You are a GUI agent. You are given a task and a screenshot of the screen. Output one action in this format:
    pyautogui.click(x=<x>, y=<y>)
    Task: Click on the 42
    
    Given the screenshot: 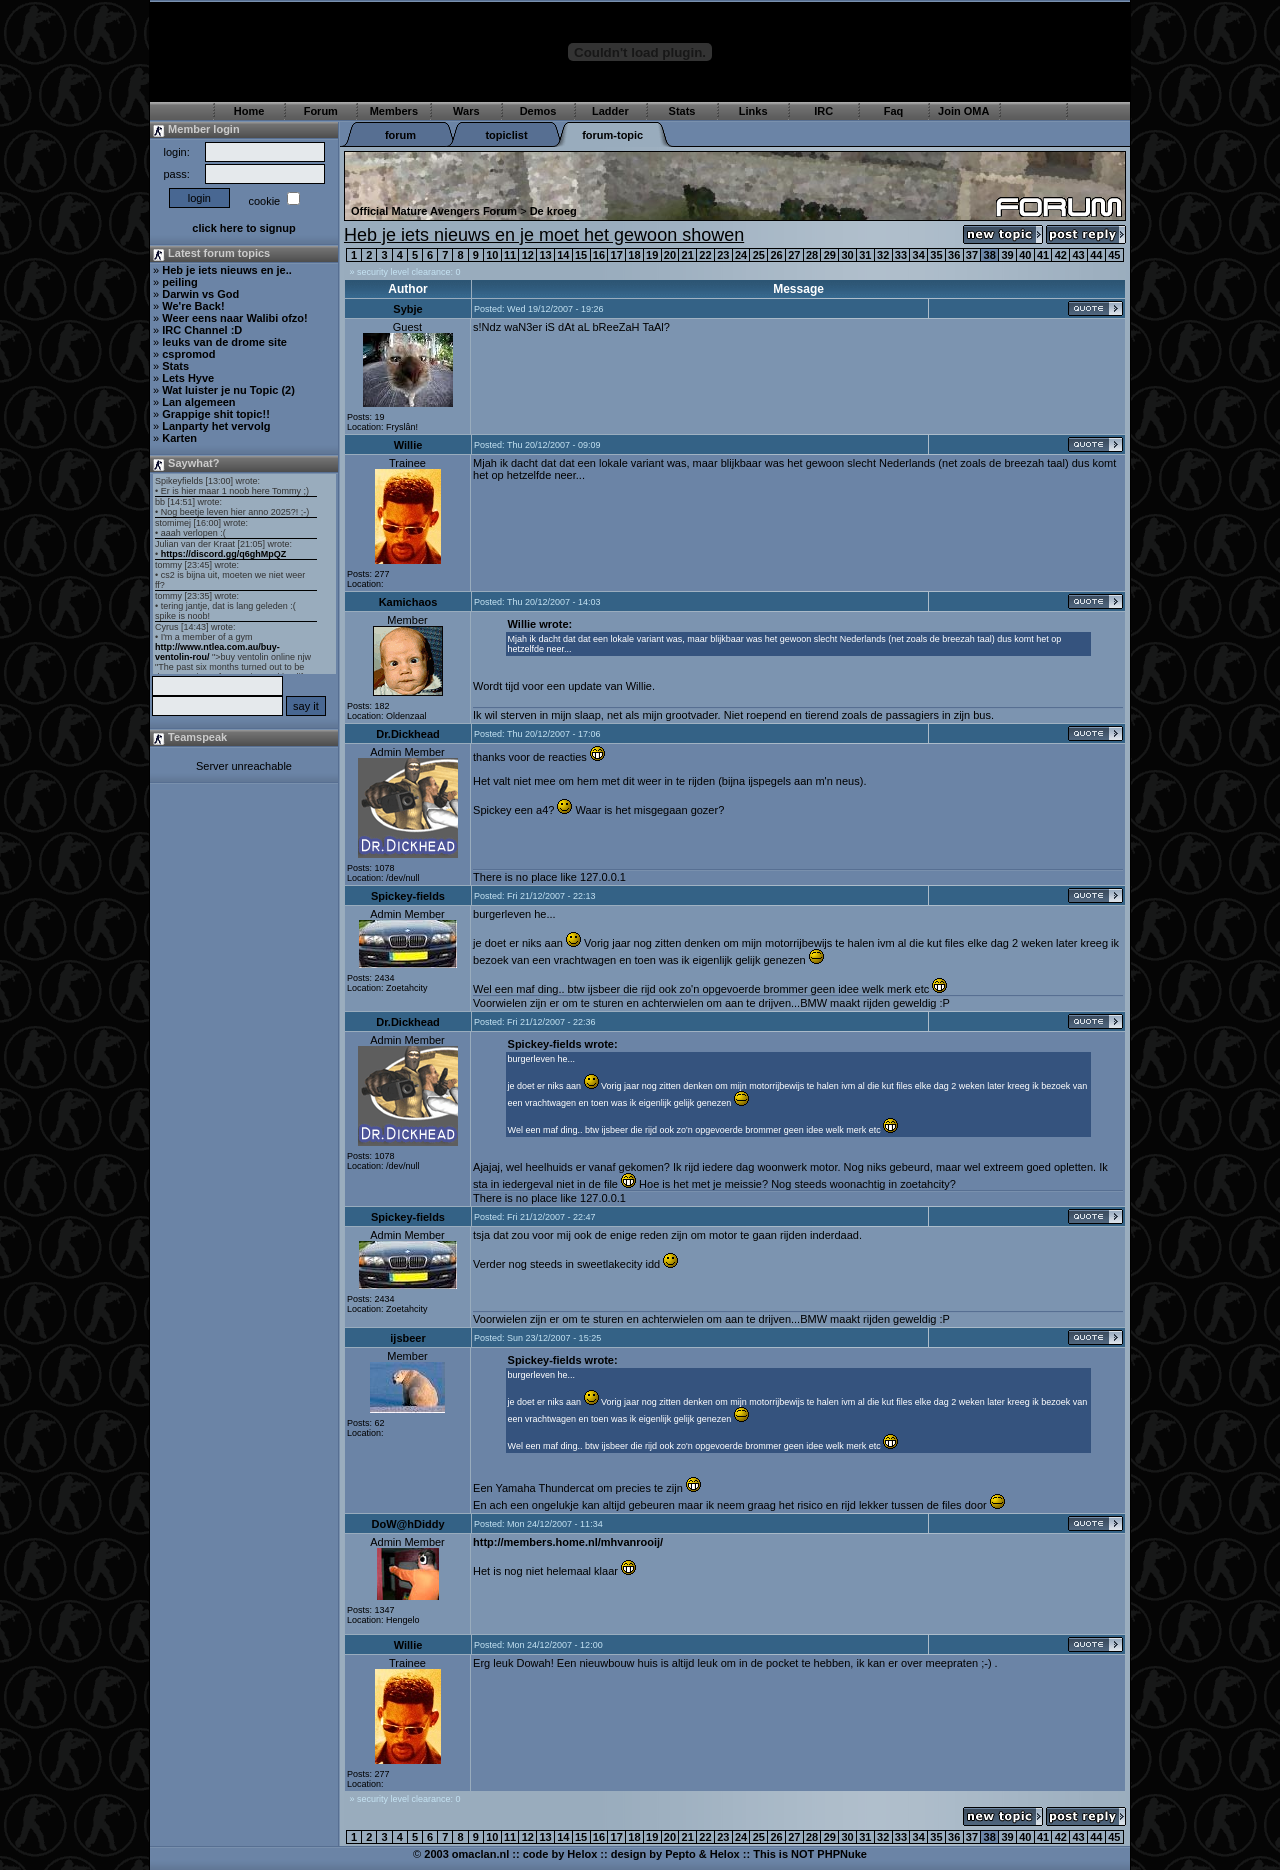 What is the action you would take?
    pyautogui.click(x=1061, y=255)
    